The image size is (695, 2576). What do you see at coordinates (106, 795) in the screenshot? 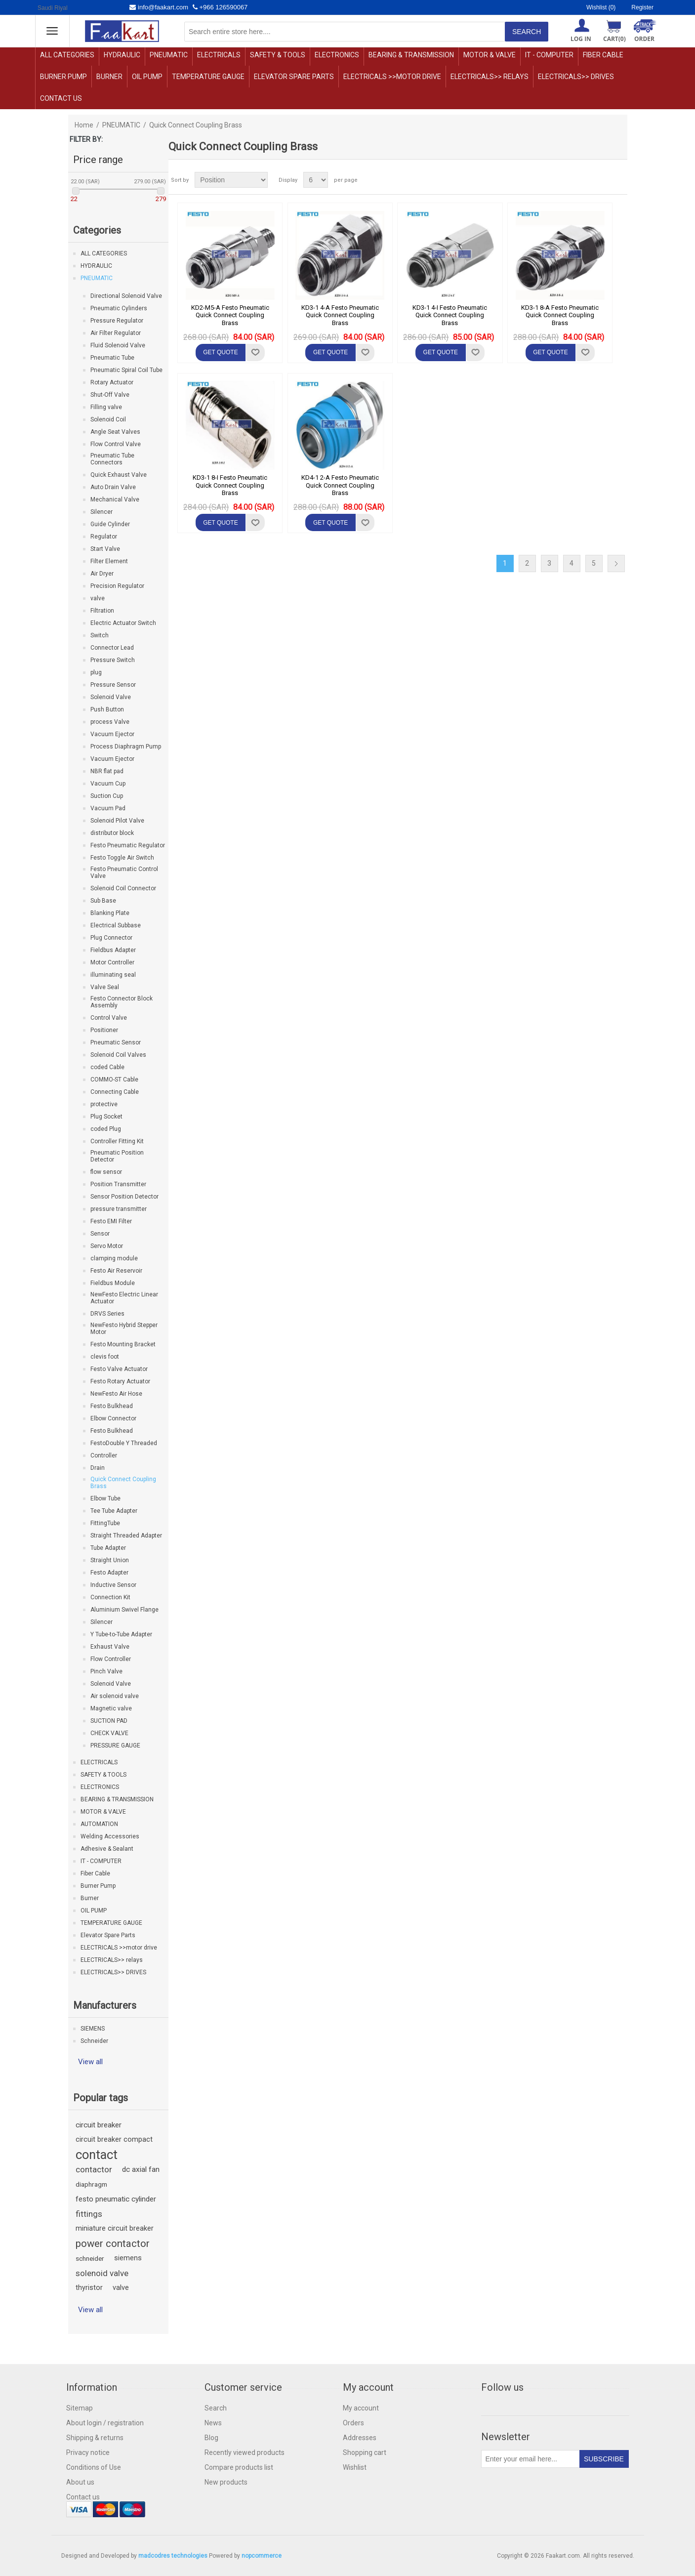
I see `Suction Cup` at bounding box center [106, 795].